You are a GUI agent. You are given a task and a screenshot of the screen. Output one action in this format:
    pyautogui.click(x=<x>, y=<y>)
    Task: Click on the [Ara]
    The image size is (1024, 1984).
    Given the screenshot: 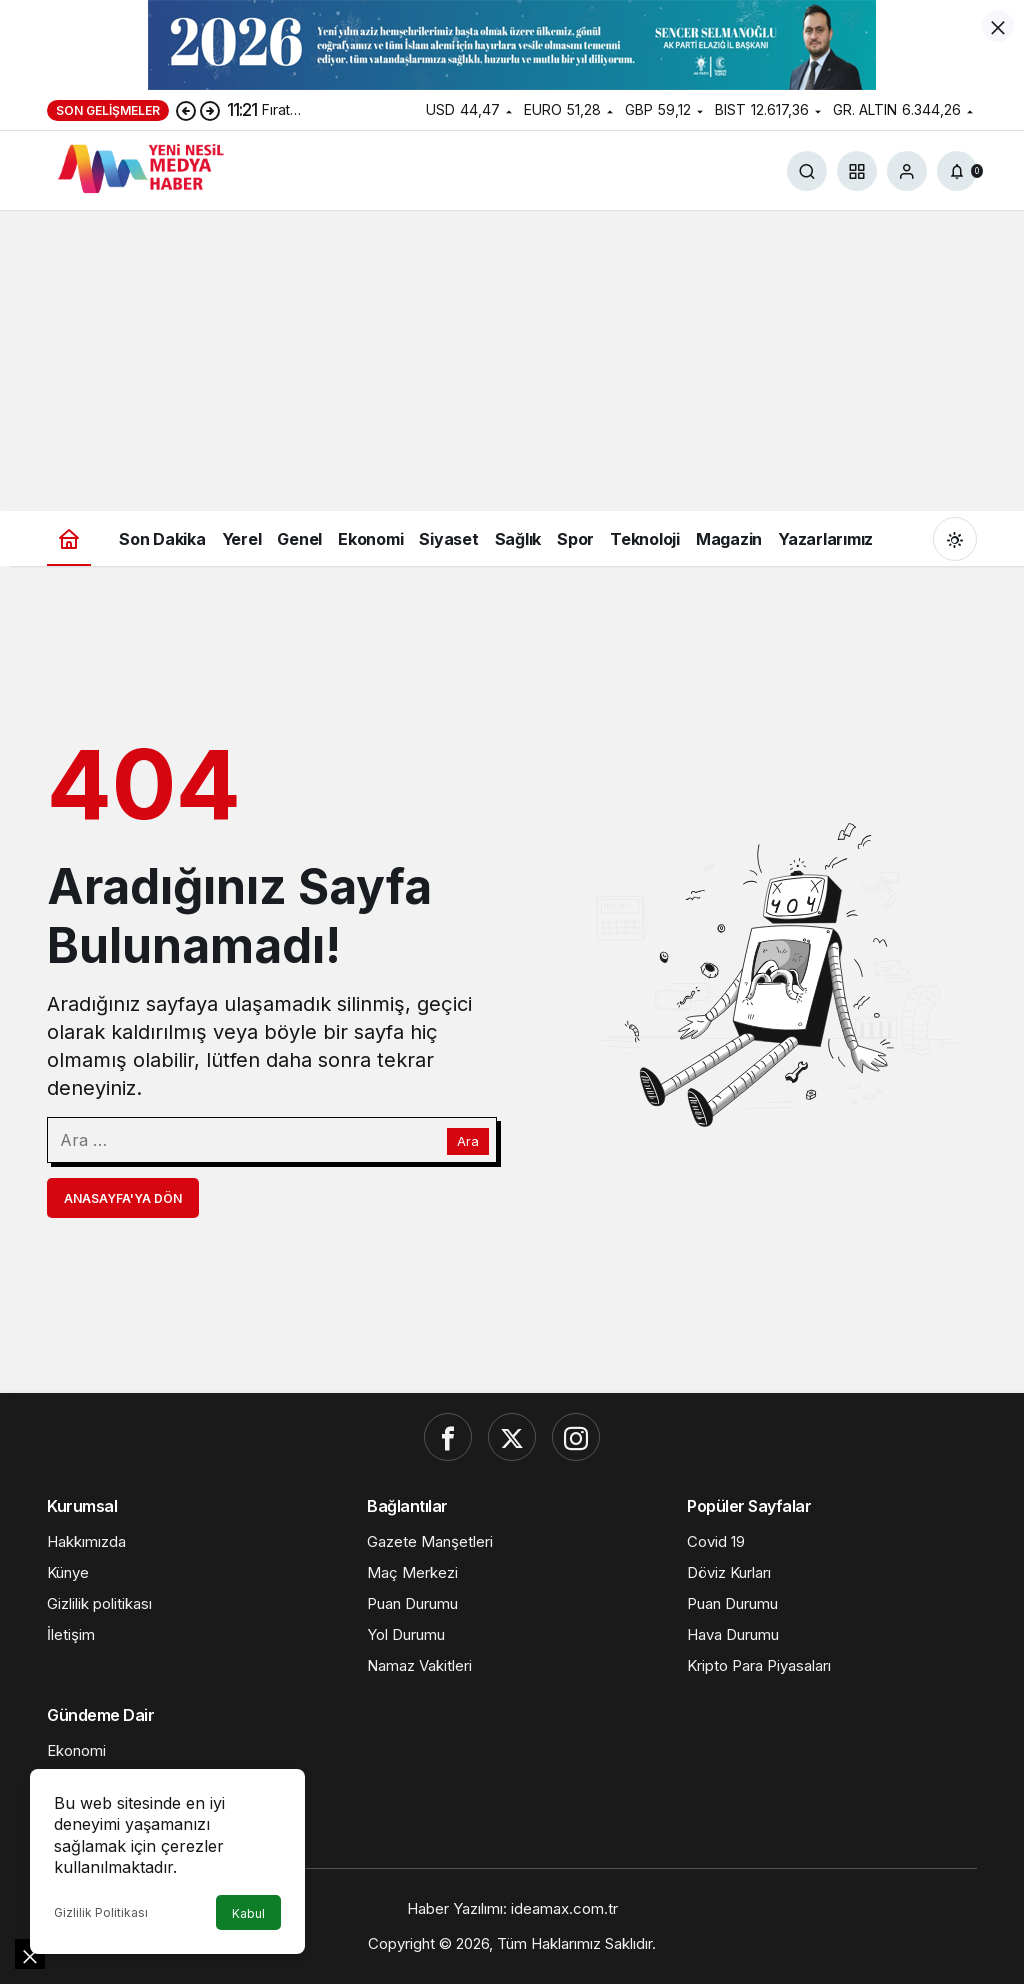 What is the action you would take?
    pyautogui.click(x=807, y=171)
    